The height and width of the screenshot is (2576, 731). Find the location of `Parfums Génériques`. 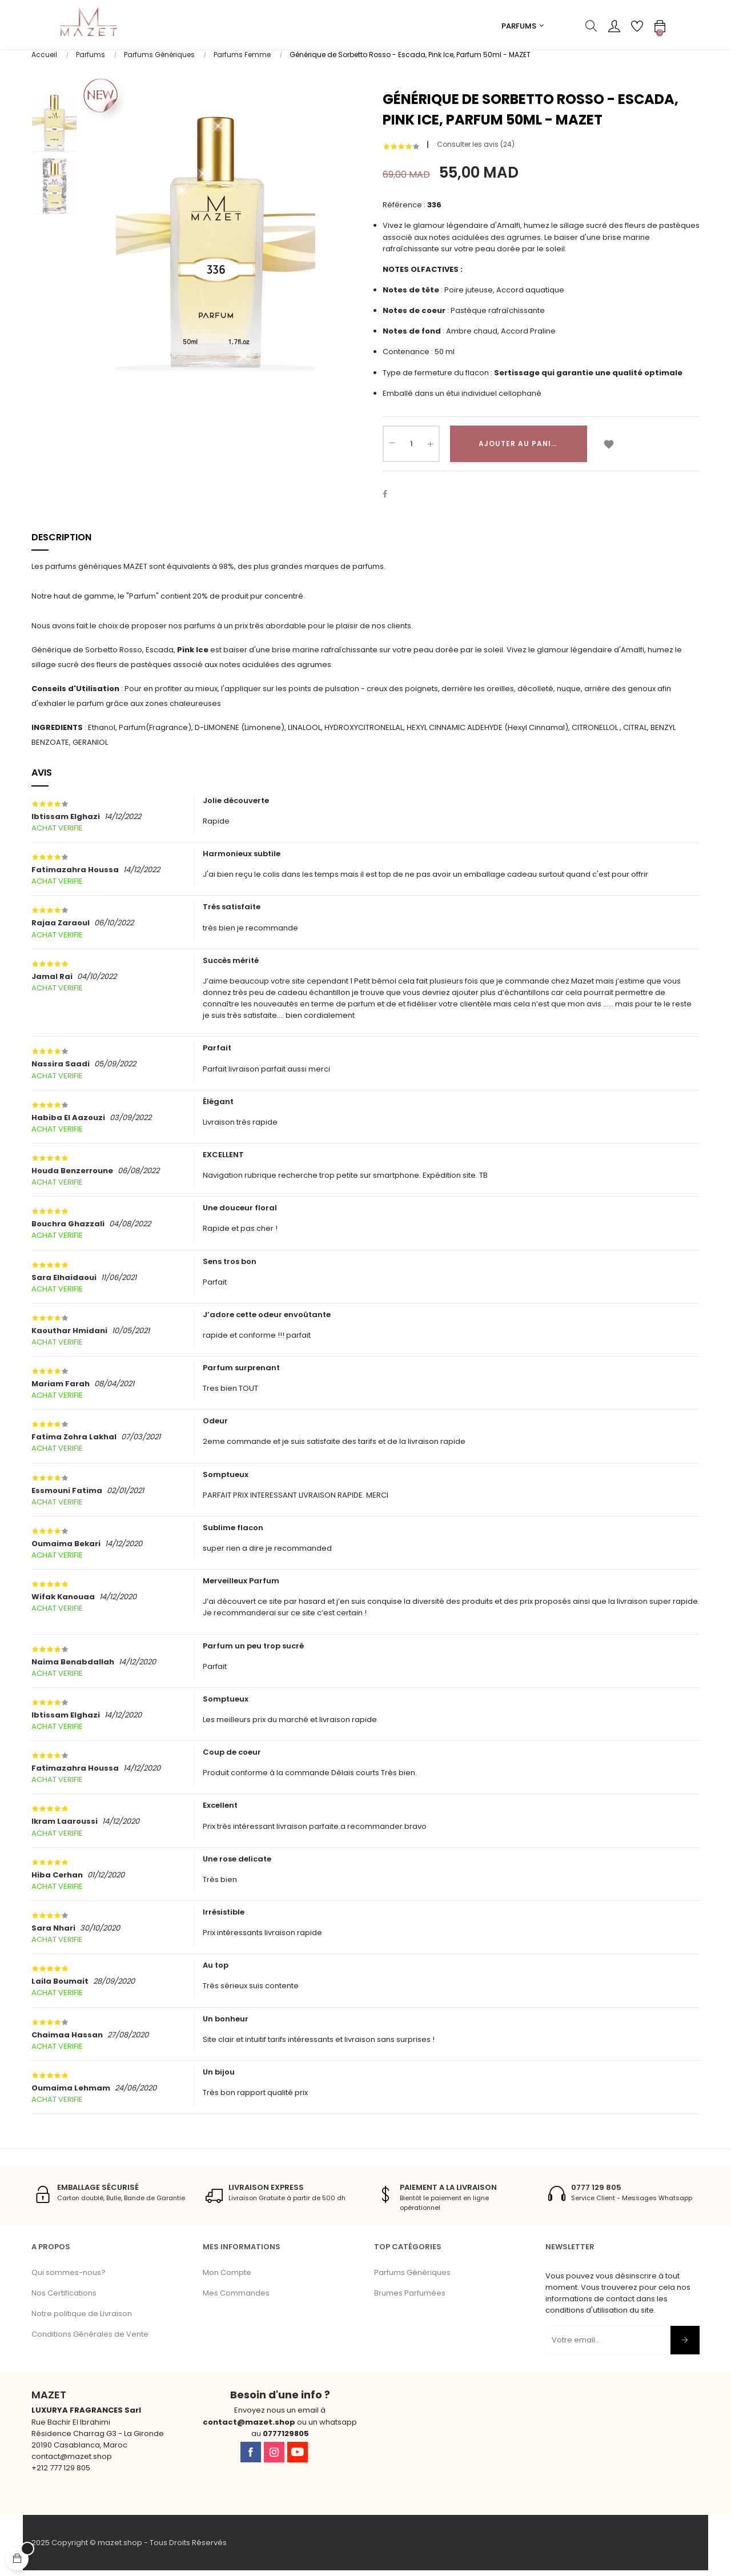

Parfums Génériques is located at coordinates (412, 2278).